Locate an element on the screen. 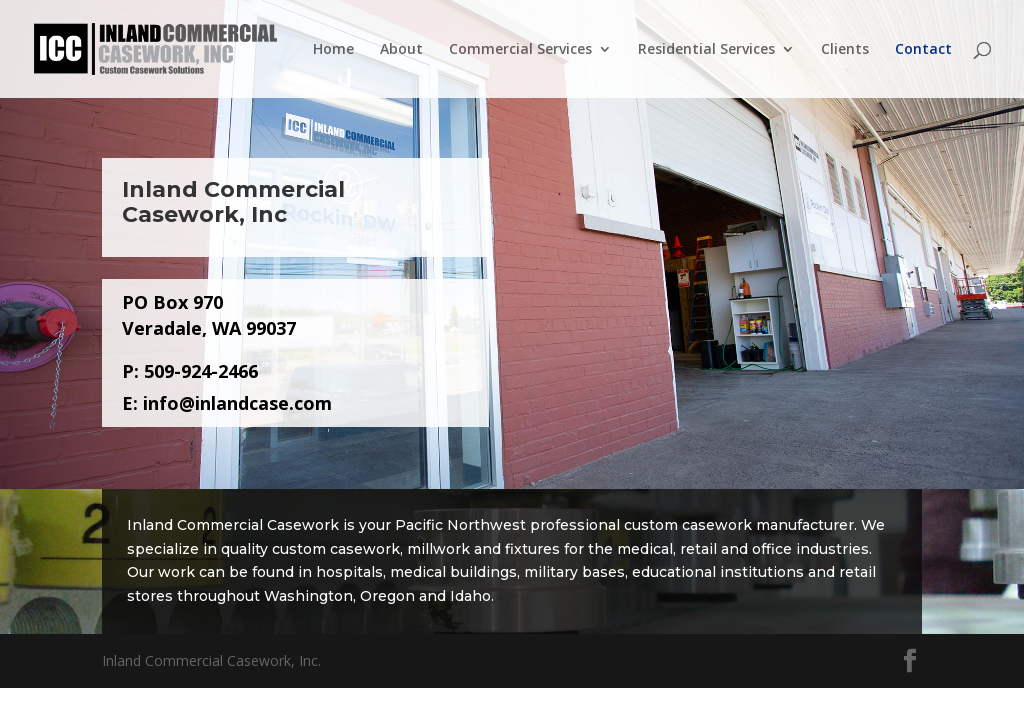  Home is located at coordinates (333, 50).